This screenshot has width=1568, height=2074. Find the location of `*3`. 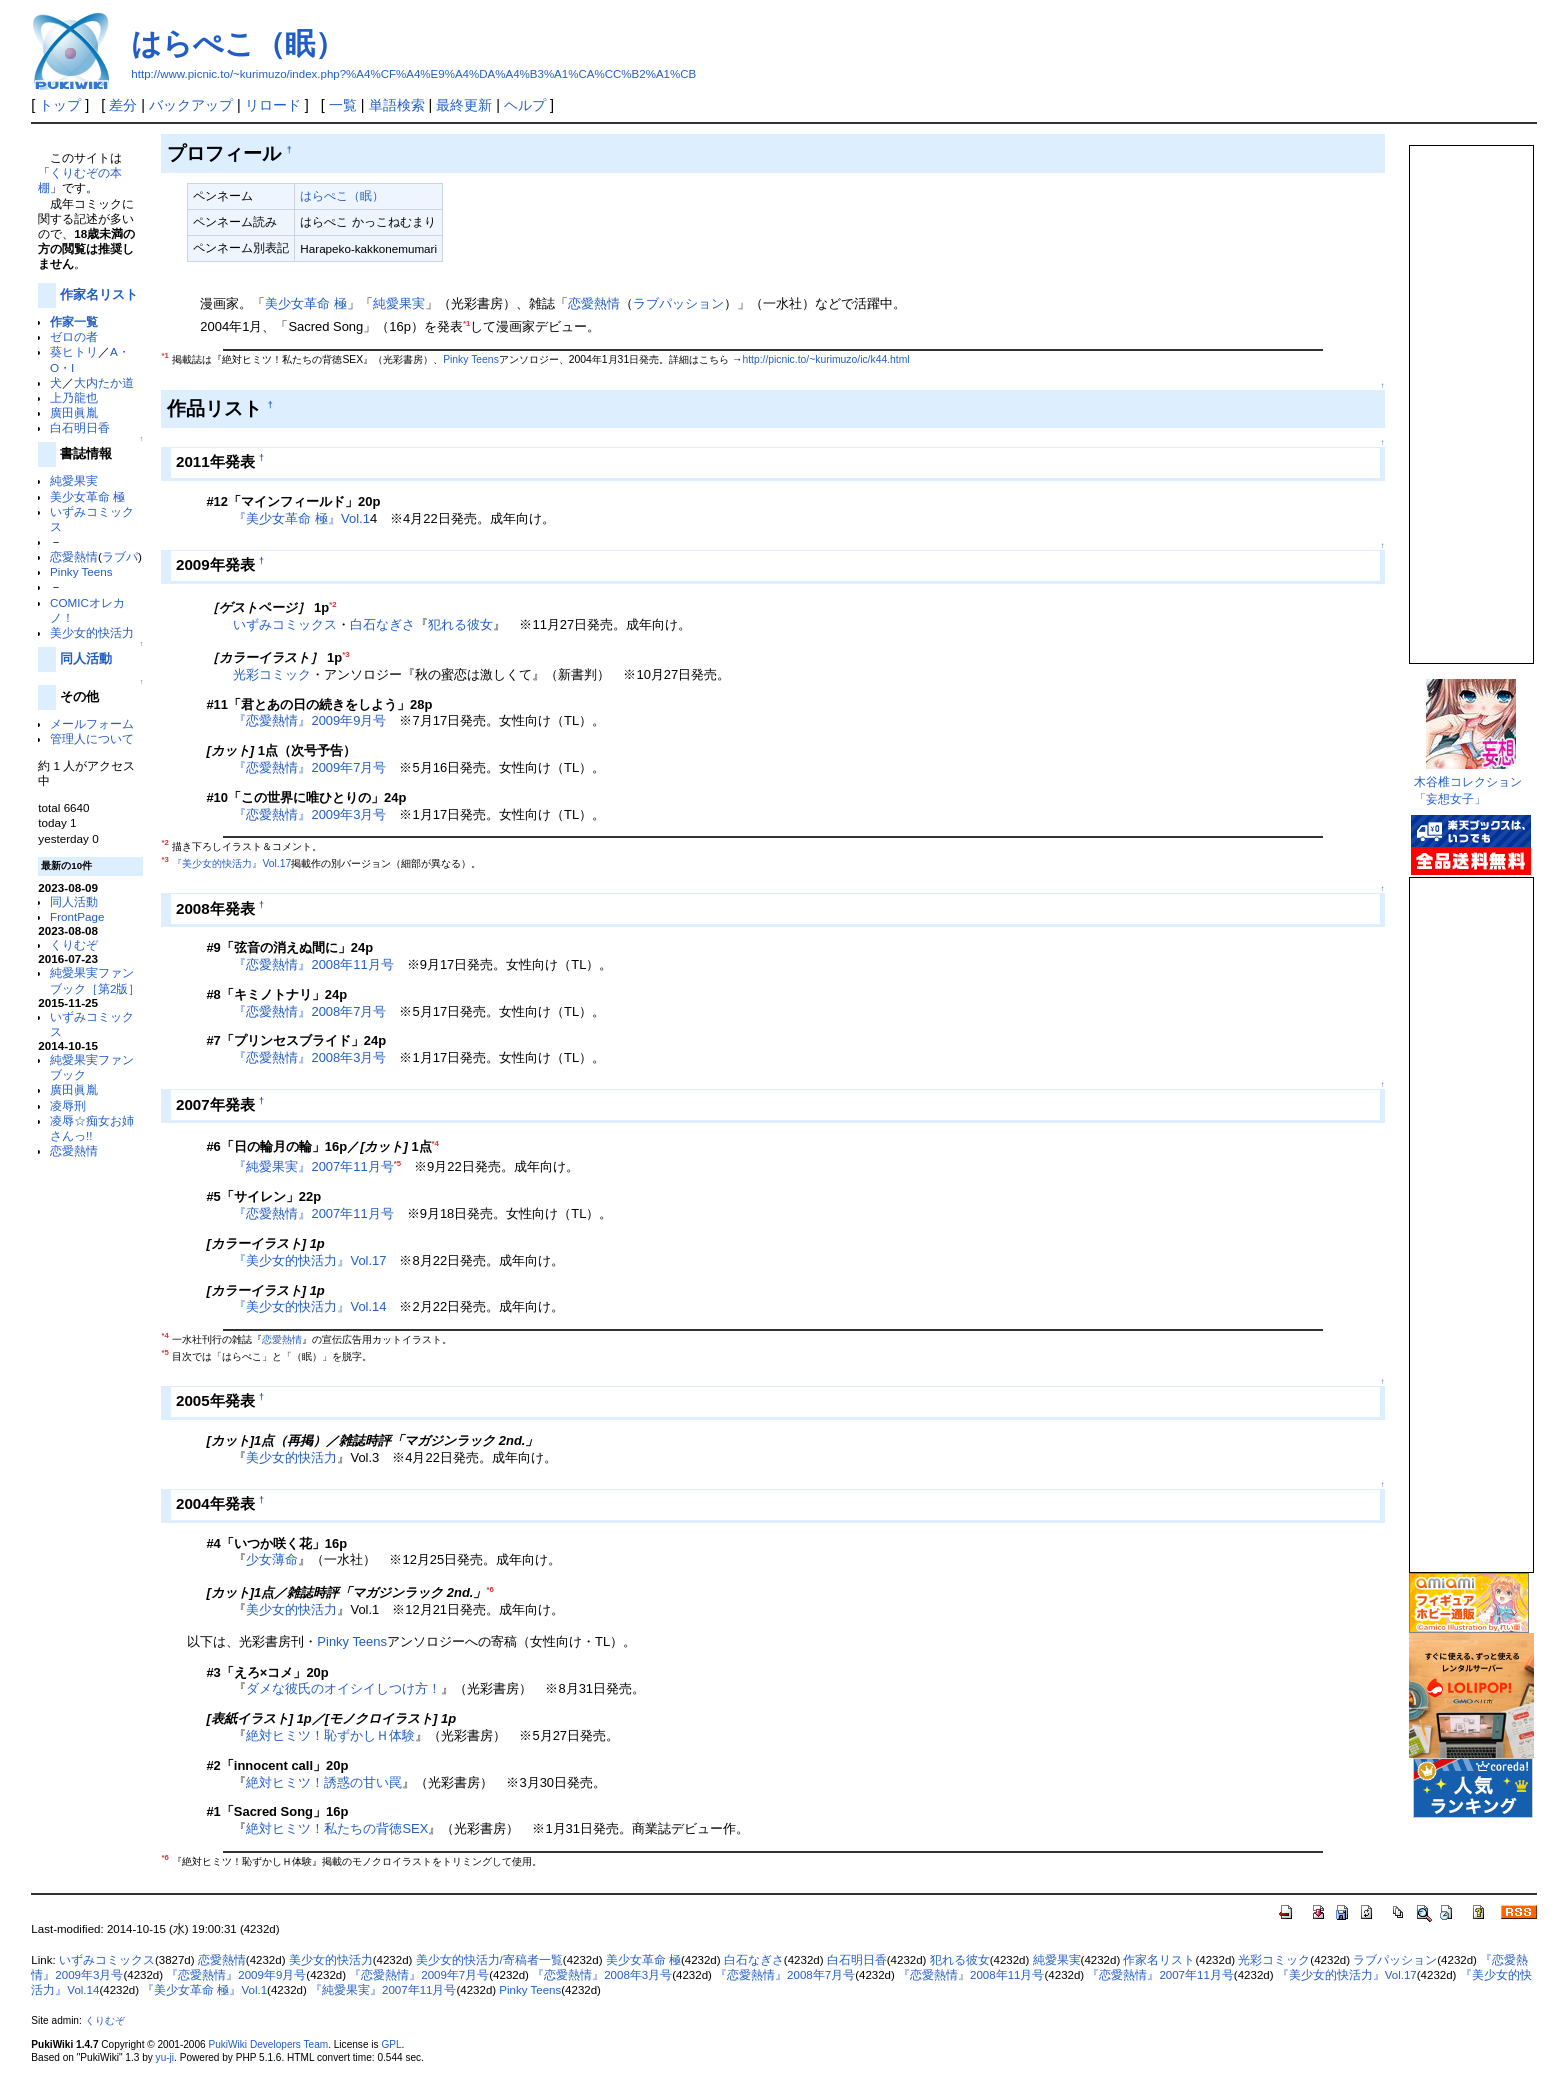

*3 is located at coordinates (345, 654).